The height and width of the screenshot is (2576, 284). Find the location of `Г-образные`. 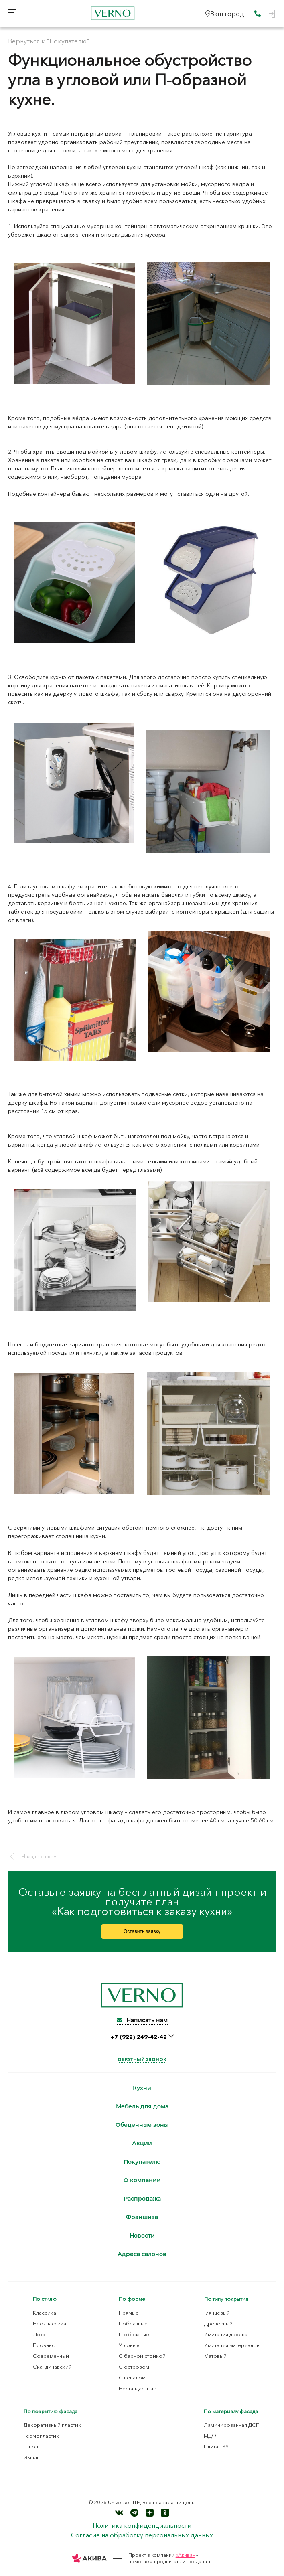

Г-образные is located at coordinates (133, 2323).